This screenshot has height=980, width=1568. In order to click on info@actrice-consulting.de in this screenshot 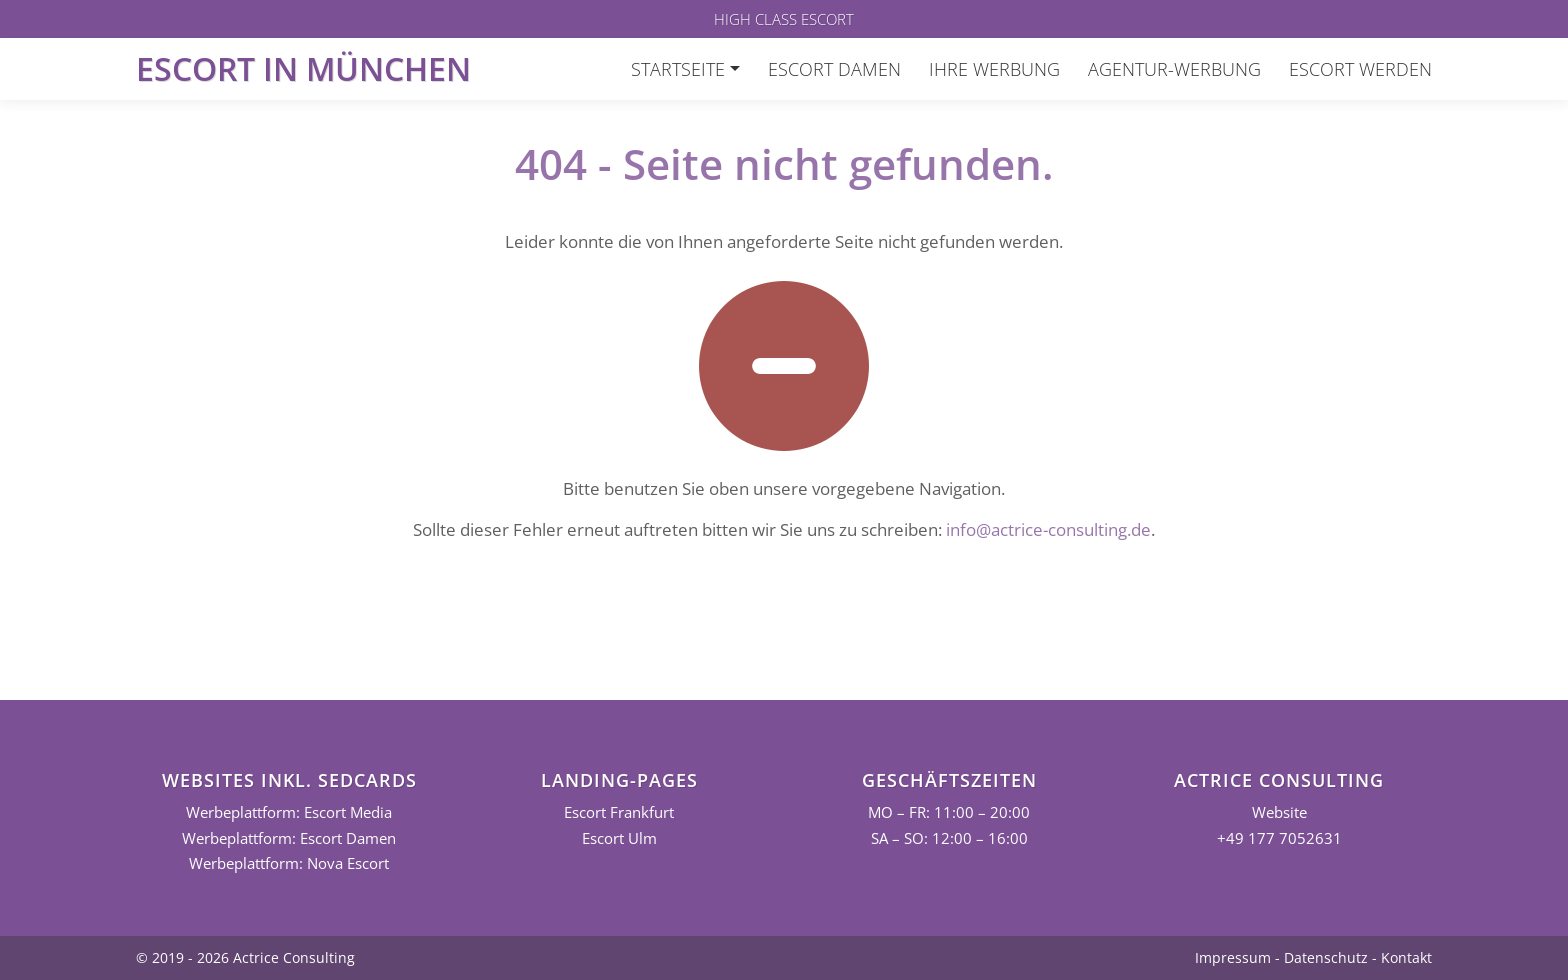, I will do `click(1048, 529)`.